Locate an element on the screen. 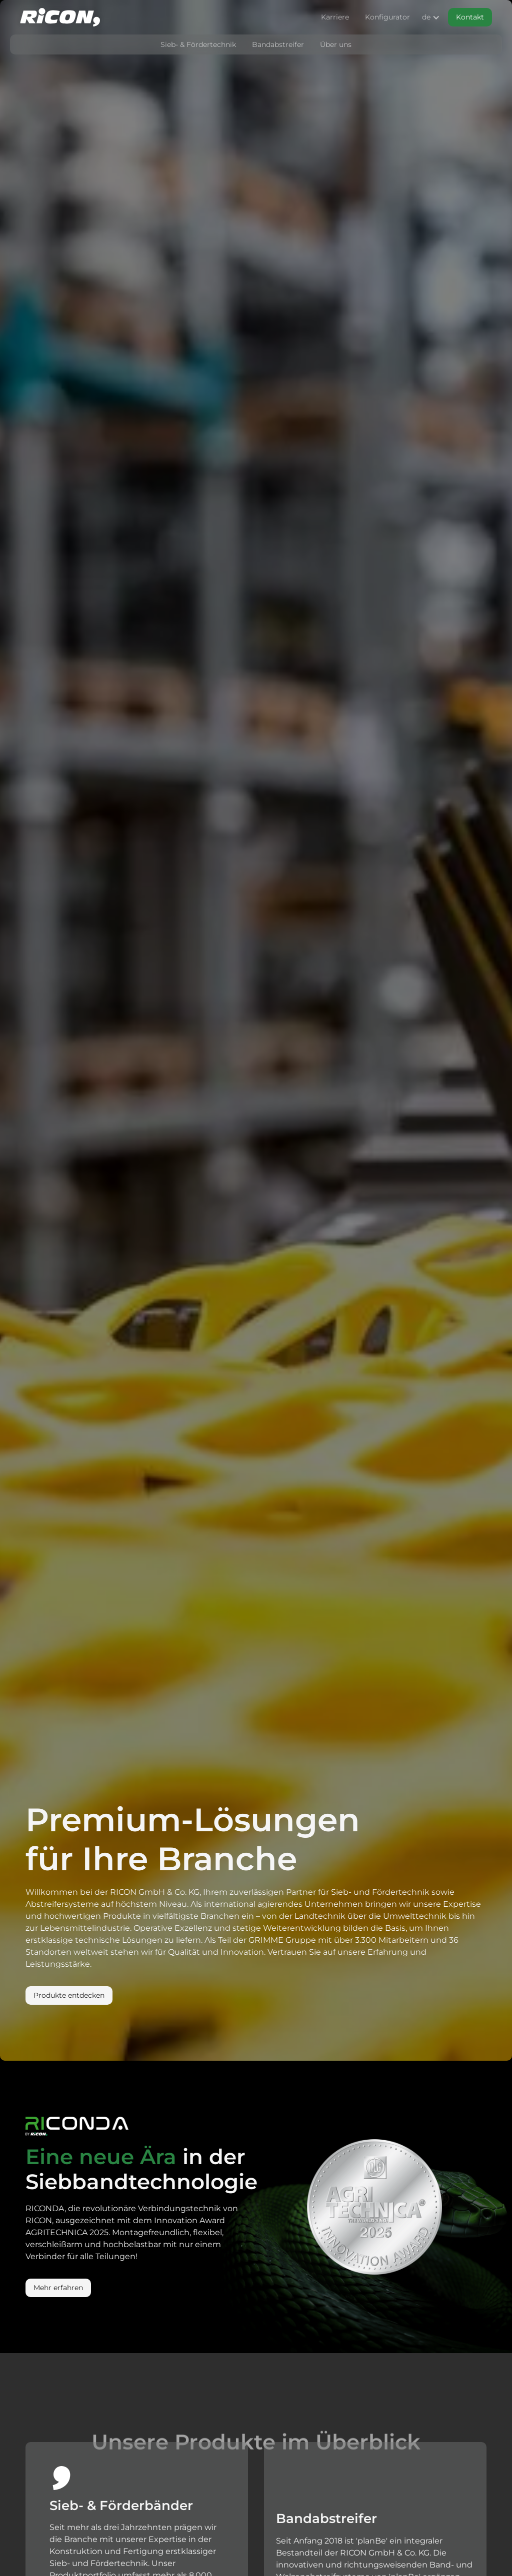  [button] is located at coordinates (429, 17).